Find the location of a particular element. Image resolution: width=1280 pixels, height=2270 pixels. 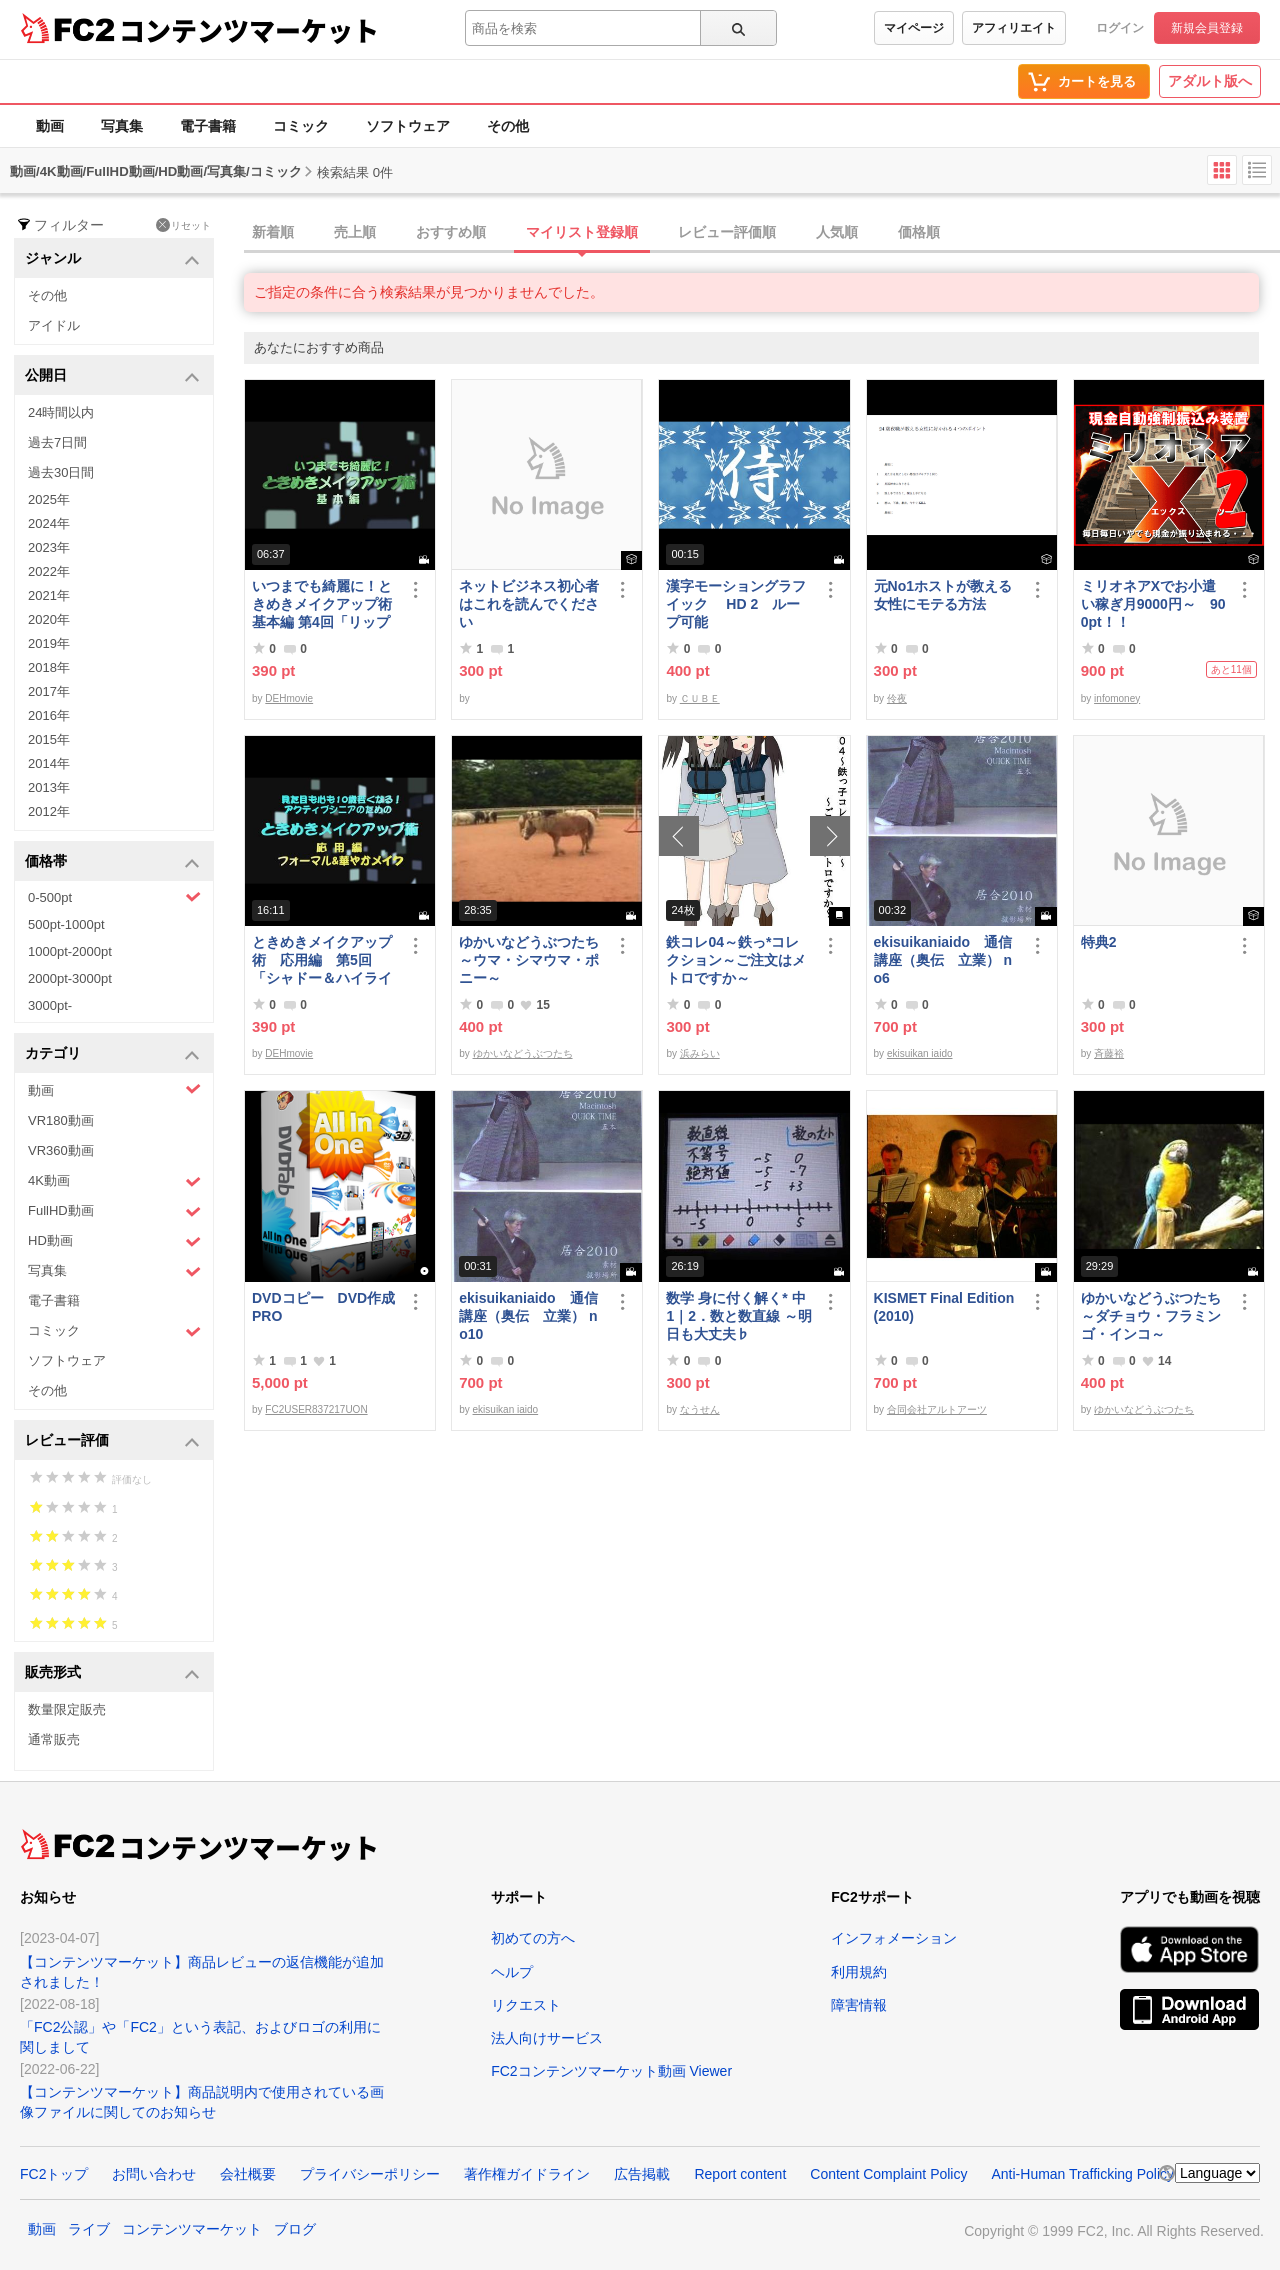

アダルト版へ is located at coordinates (1210, 81).